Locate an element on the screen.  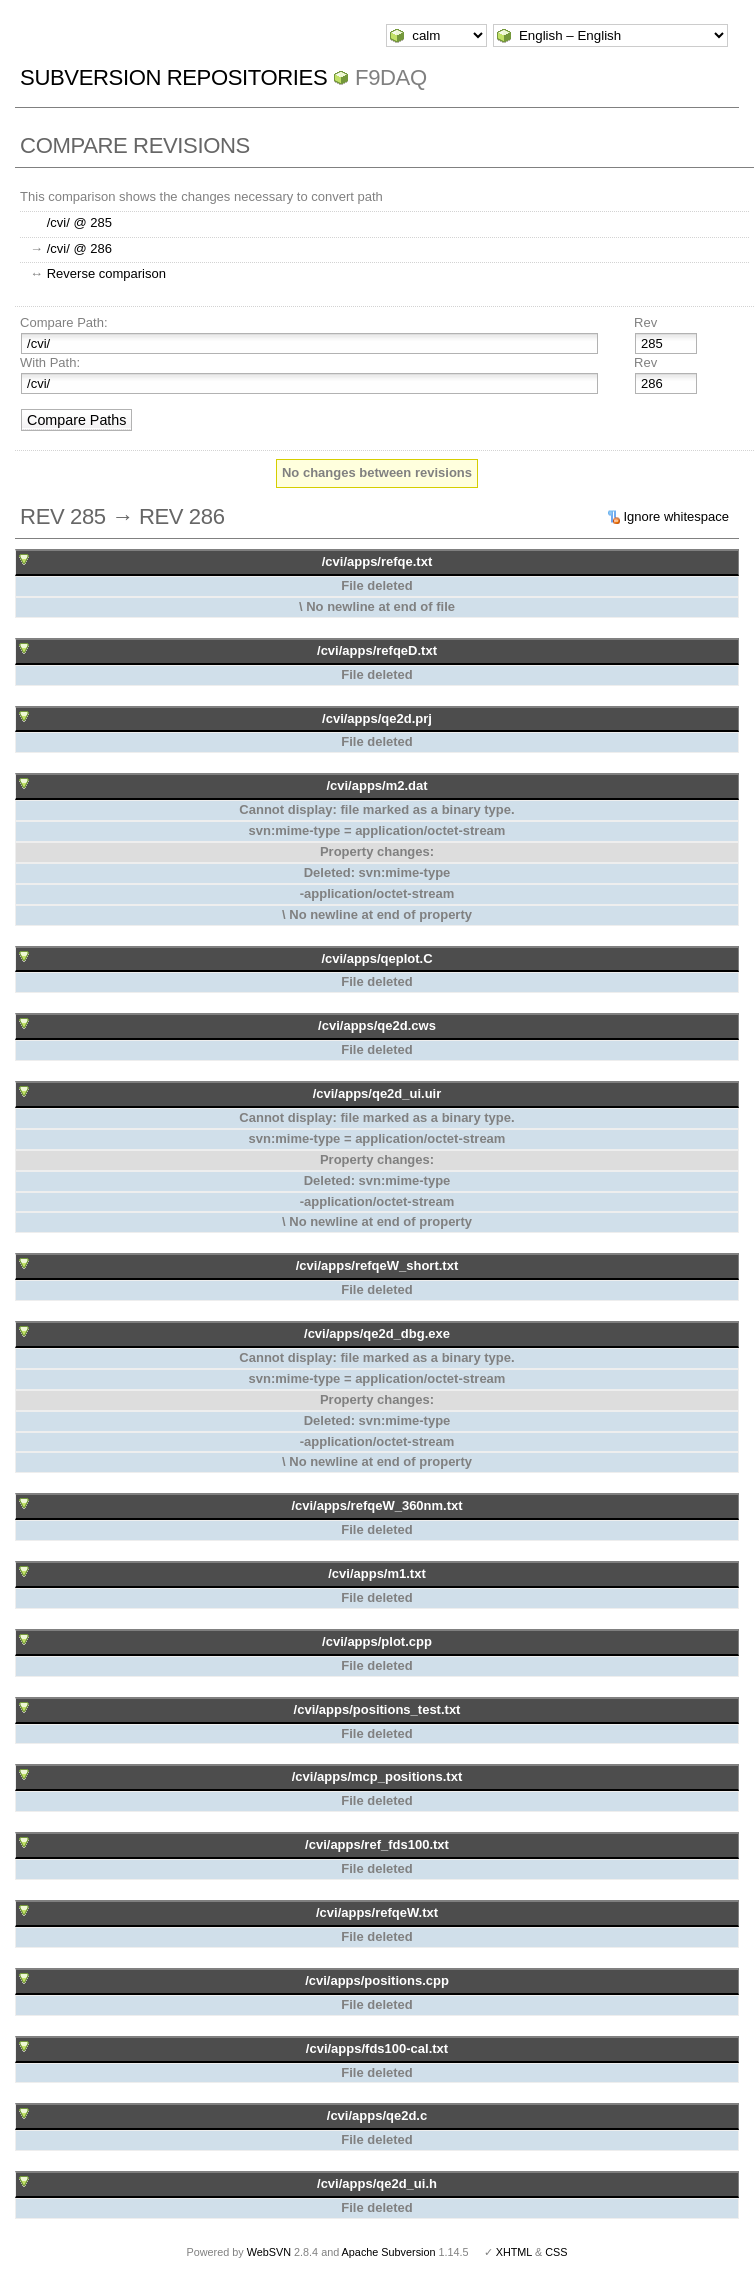
Compare Path: is located at coordinates (63, 322).